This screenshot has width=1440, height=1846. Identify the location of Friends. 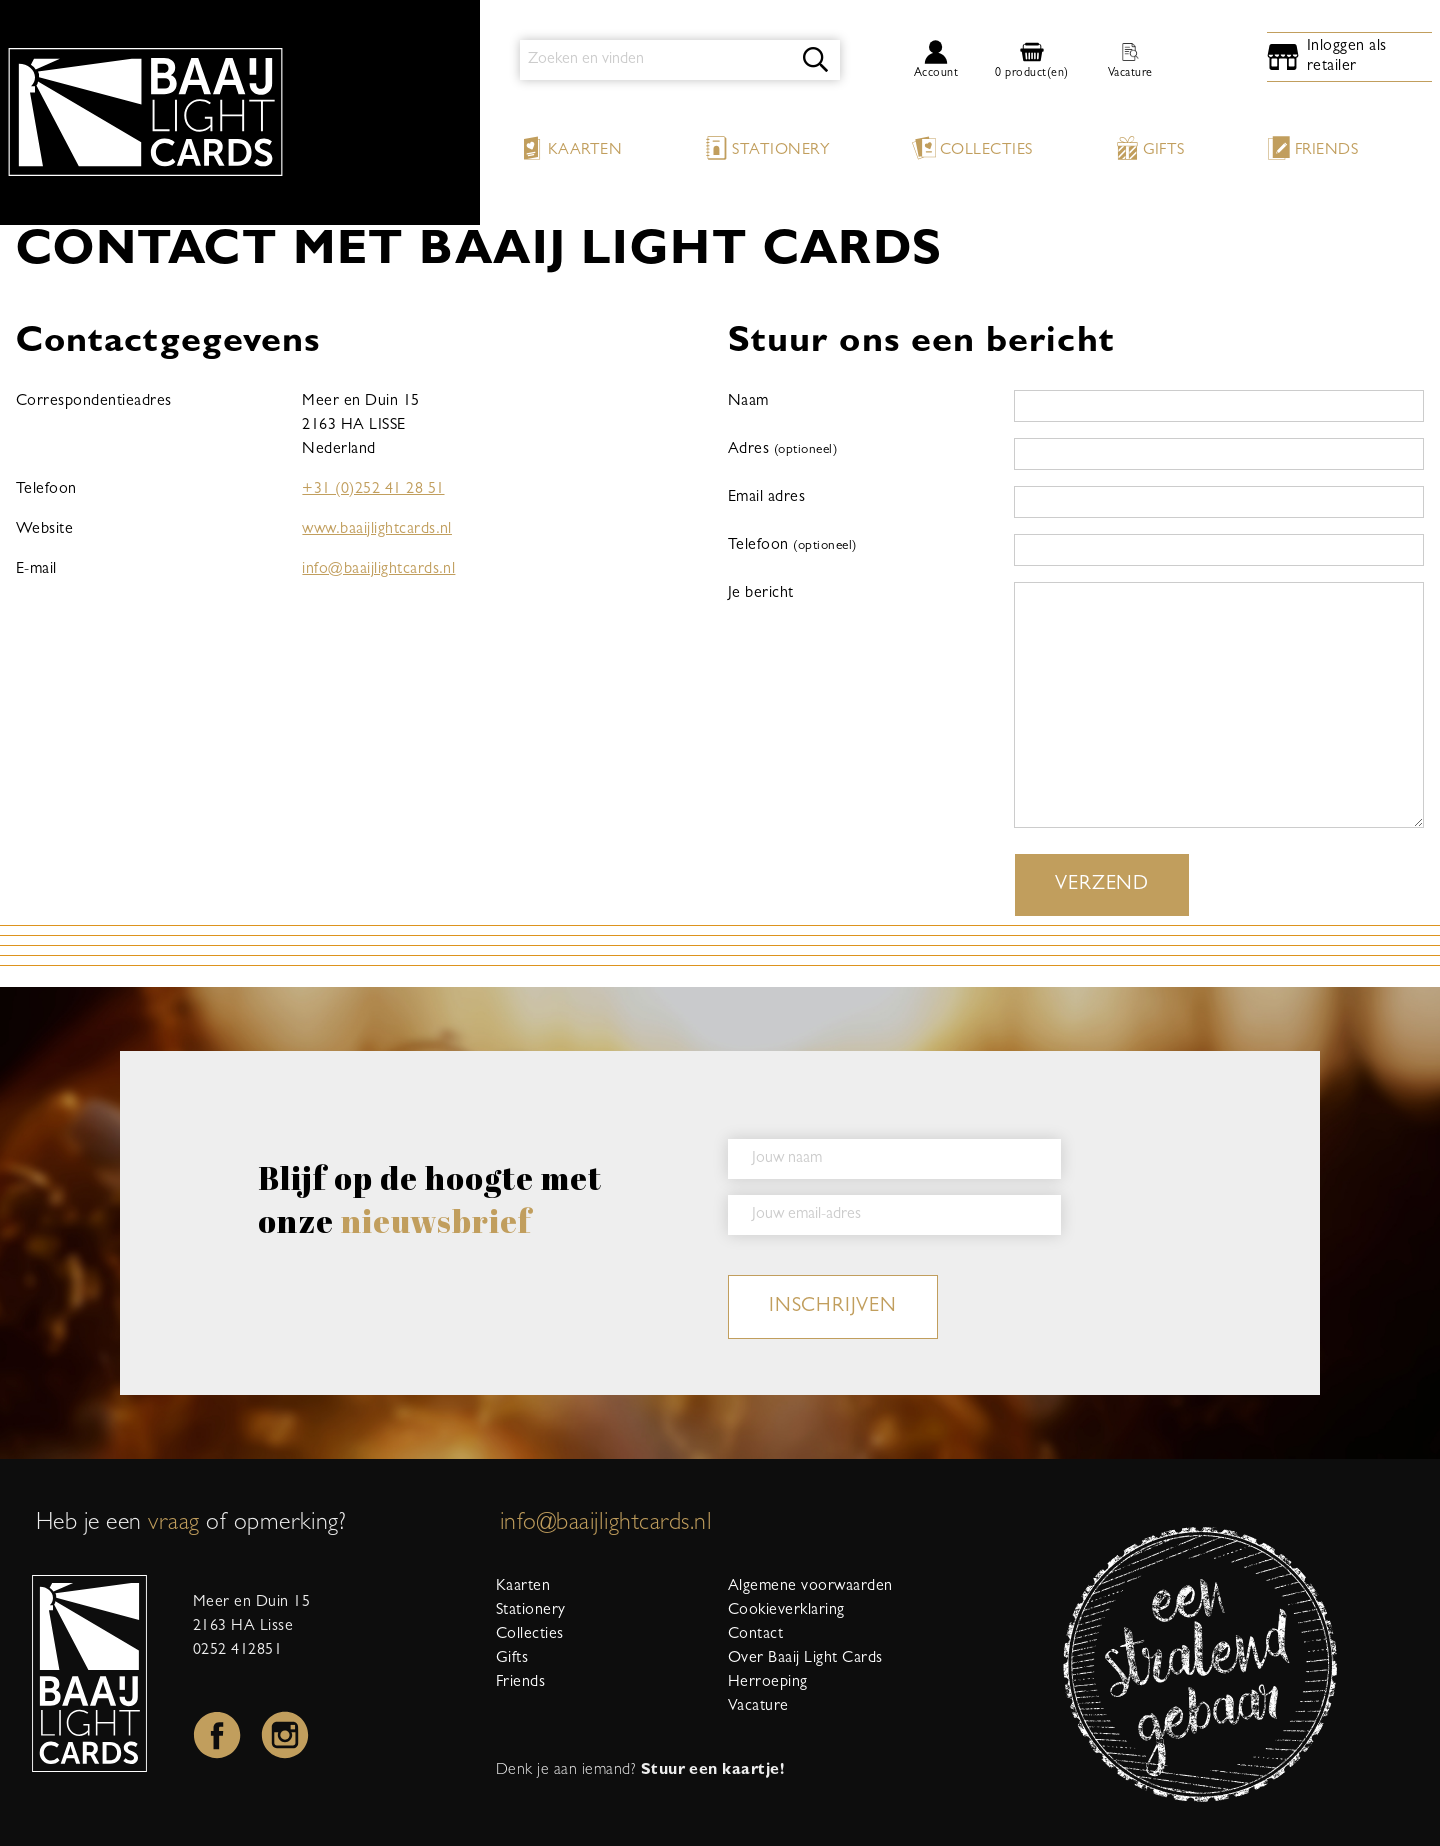
(1312, 148).